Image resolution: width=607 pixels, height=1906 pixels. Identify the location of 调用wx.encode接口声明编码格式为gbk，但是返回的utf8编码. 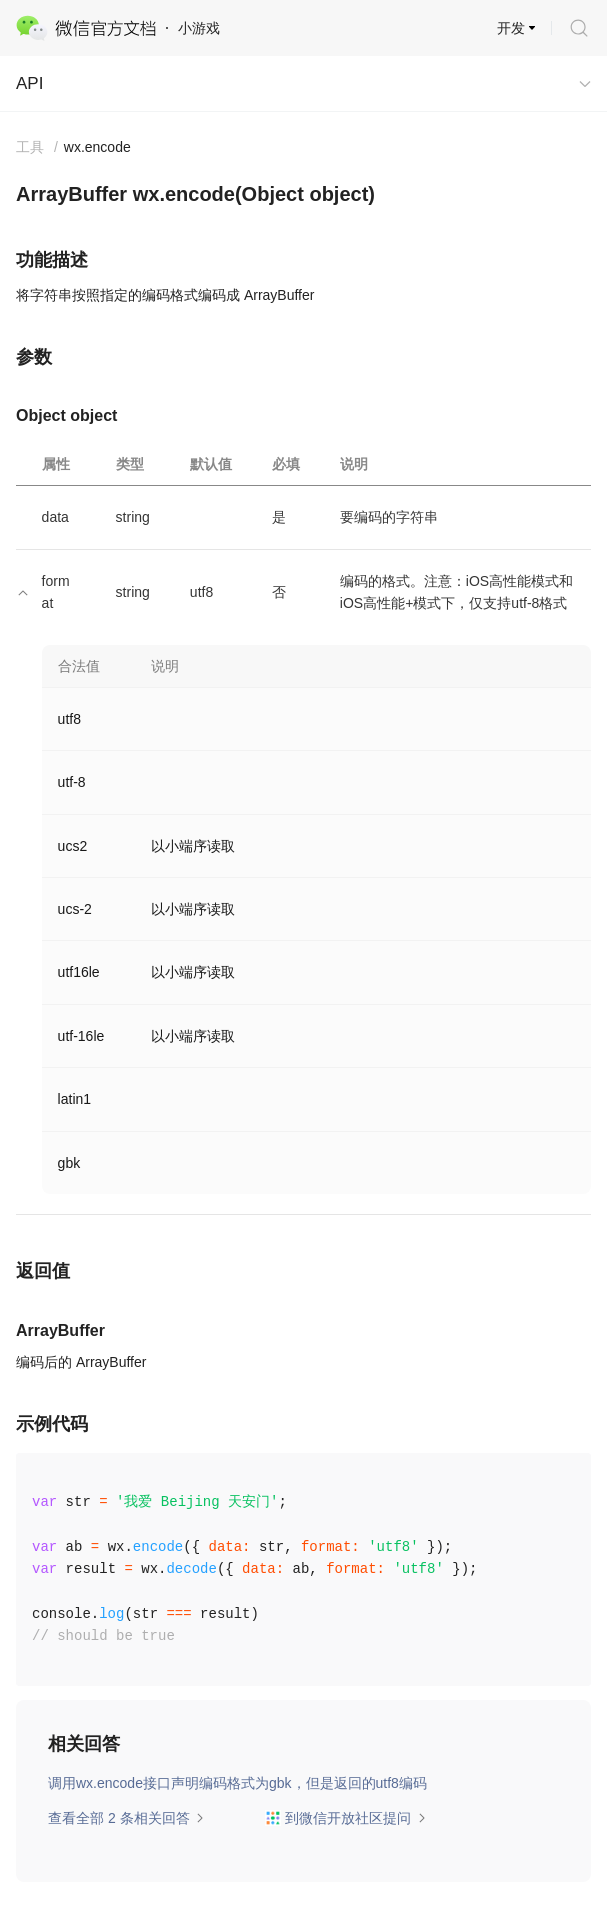
(237, 1783).